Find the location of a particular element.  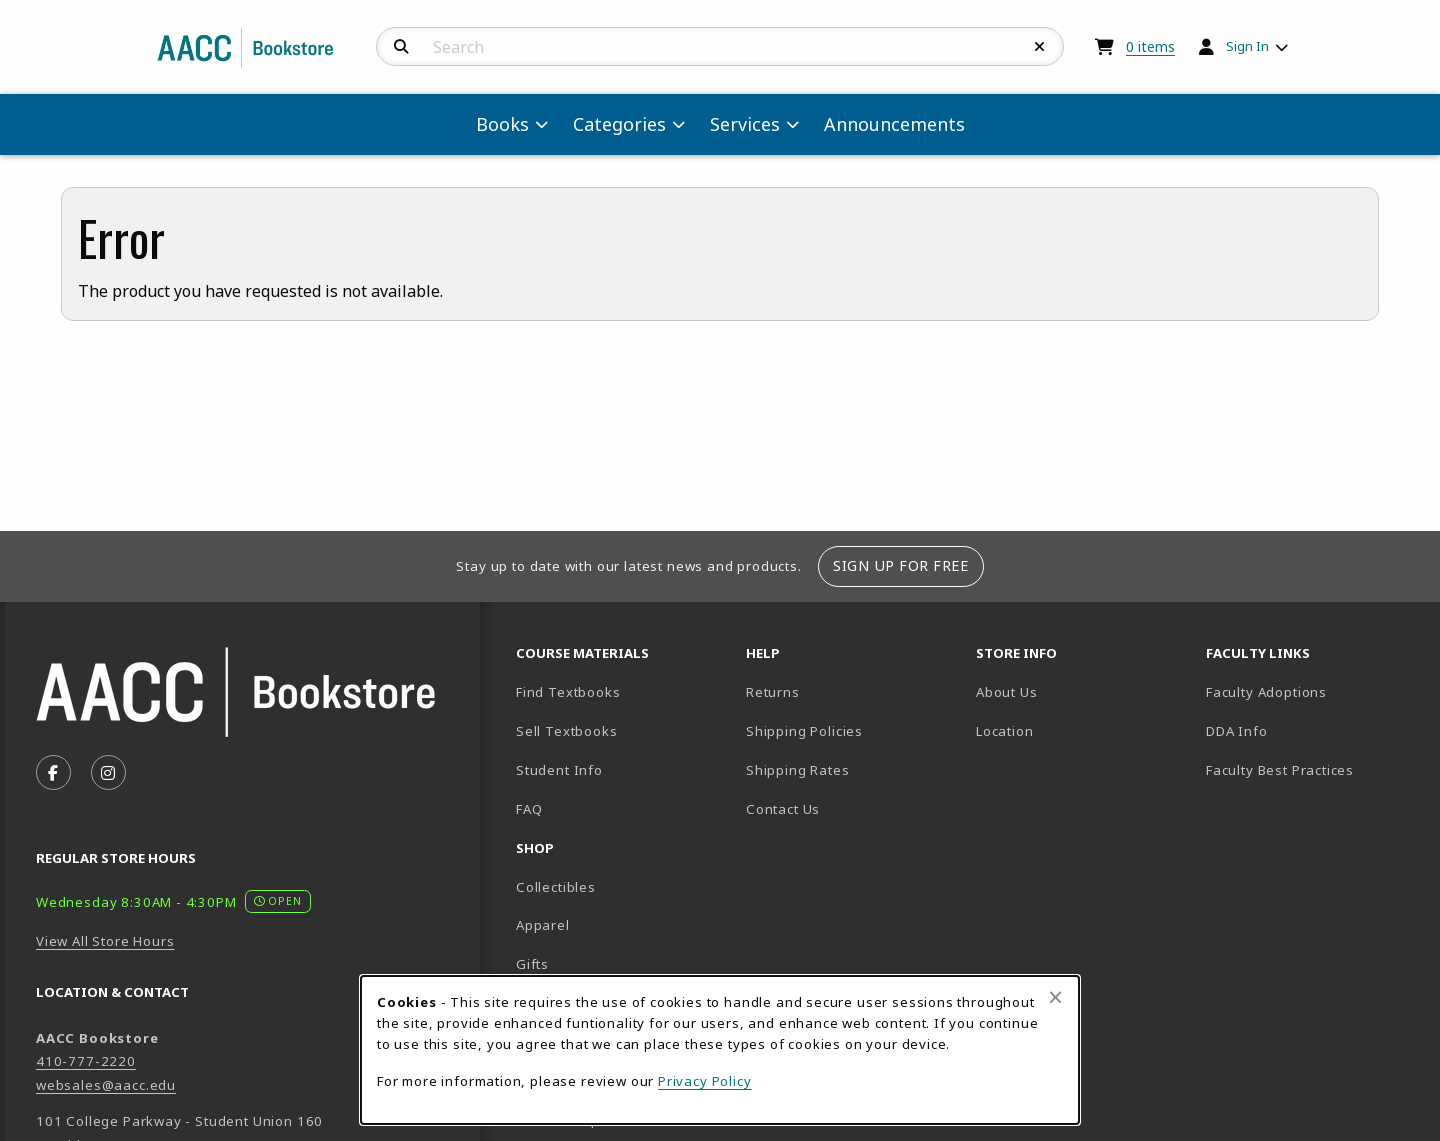

Faculty Adoptions is located at coordinates (1266, 692).